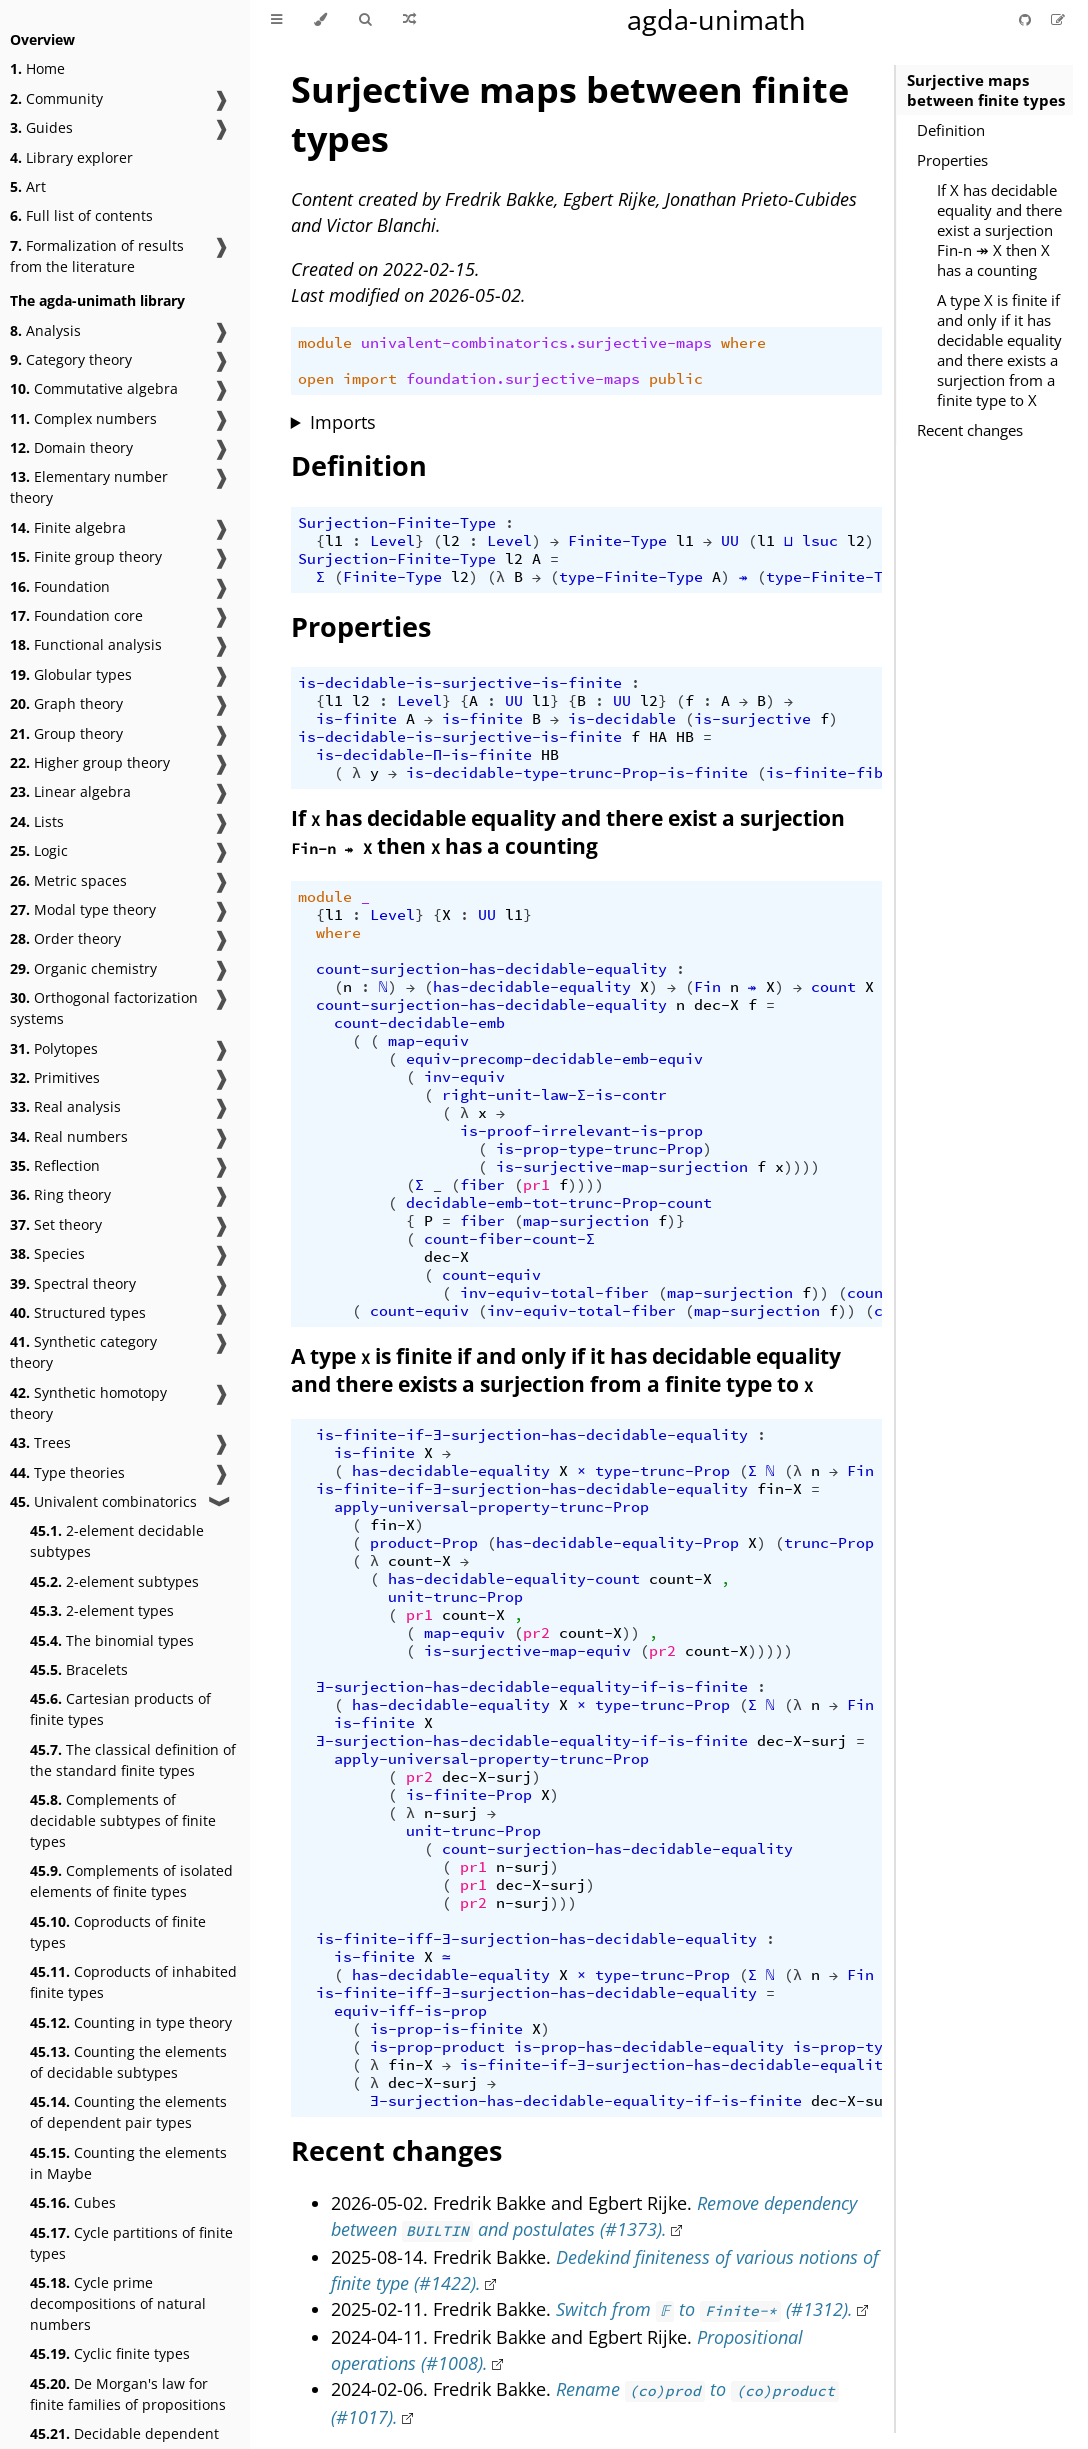 The height and width of the screenshot is (2449, 1088). I want to click on trunc-Prop, so click(829, 1543).